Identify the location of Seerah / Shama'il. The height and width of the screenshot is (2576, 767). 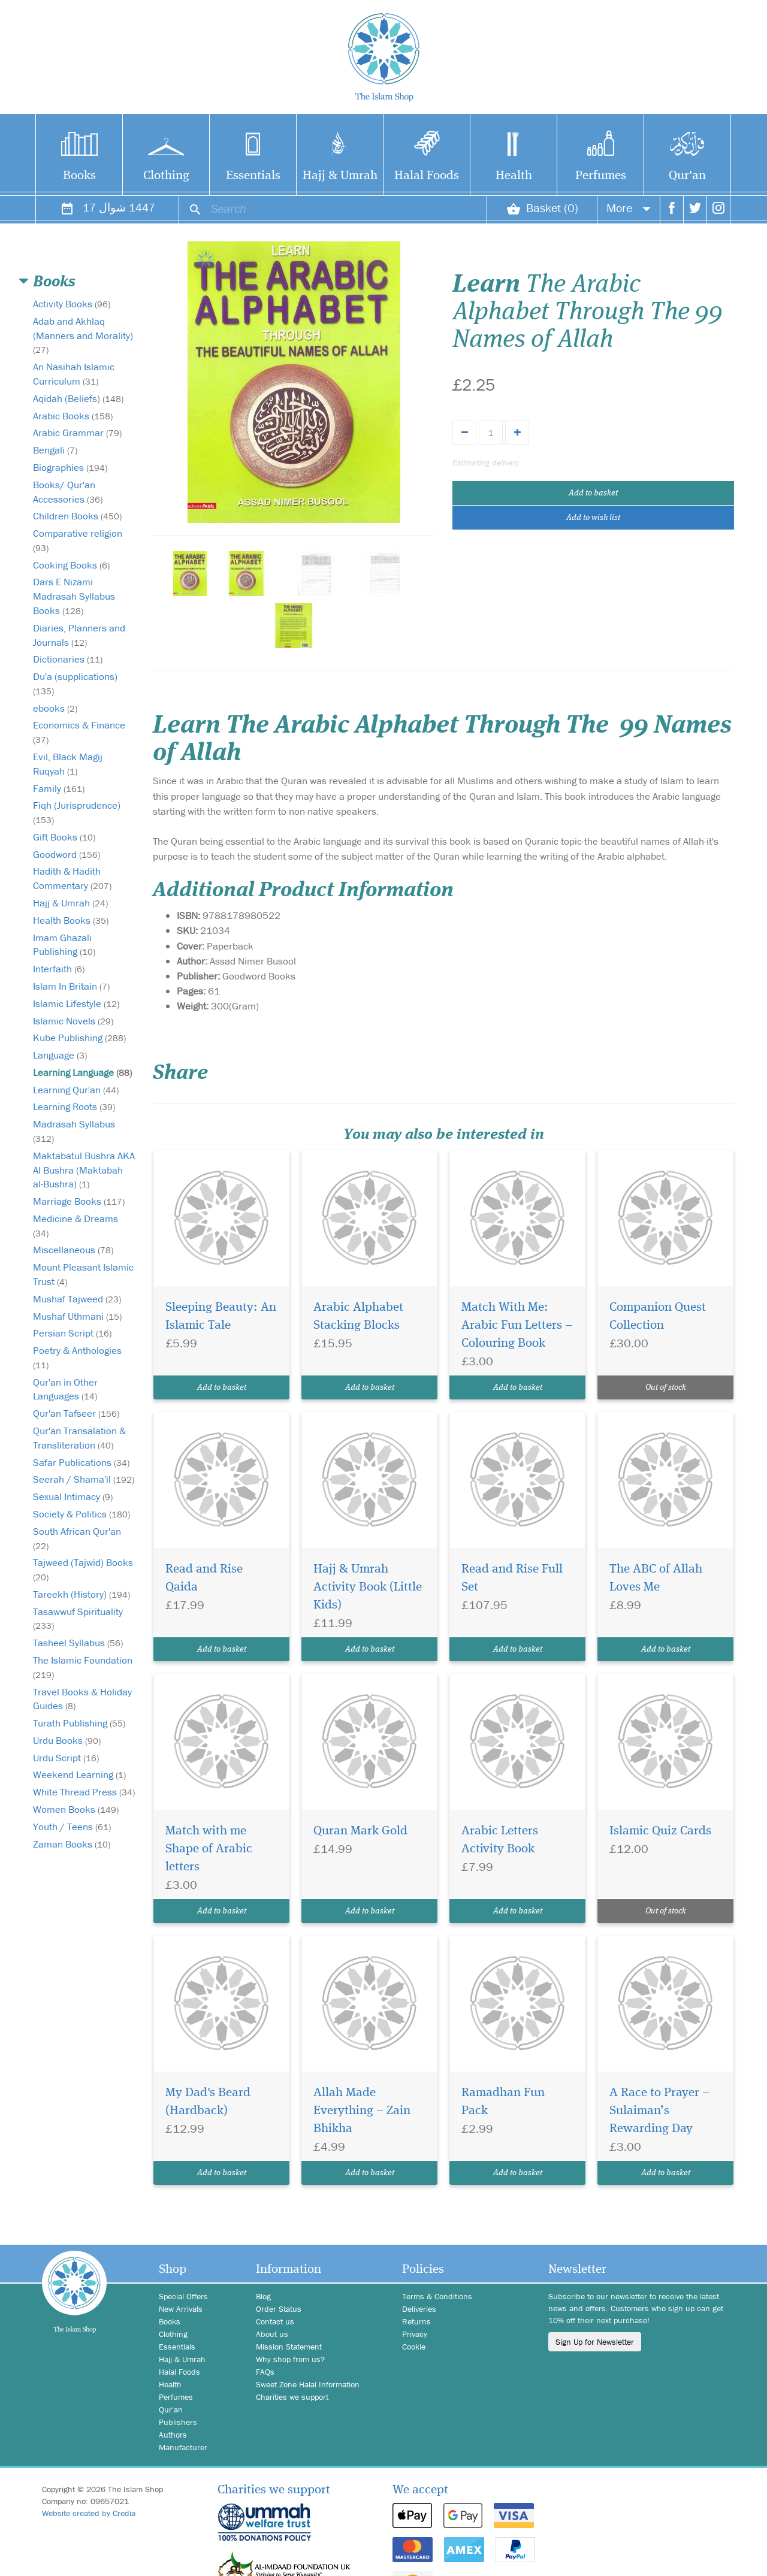
(83, 1479).